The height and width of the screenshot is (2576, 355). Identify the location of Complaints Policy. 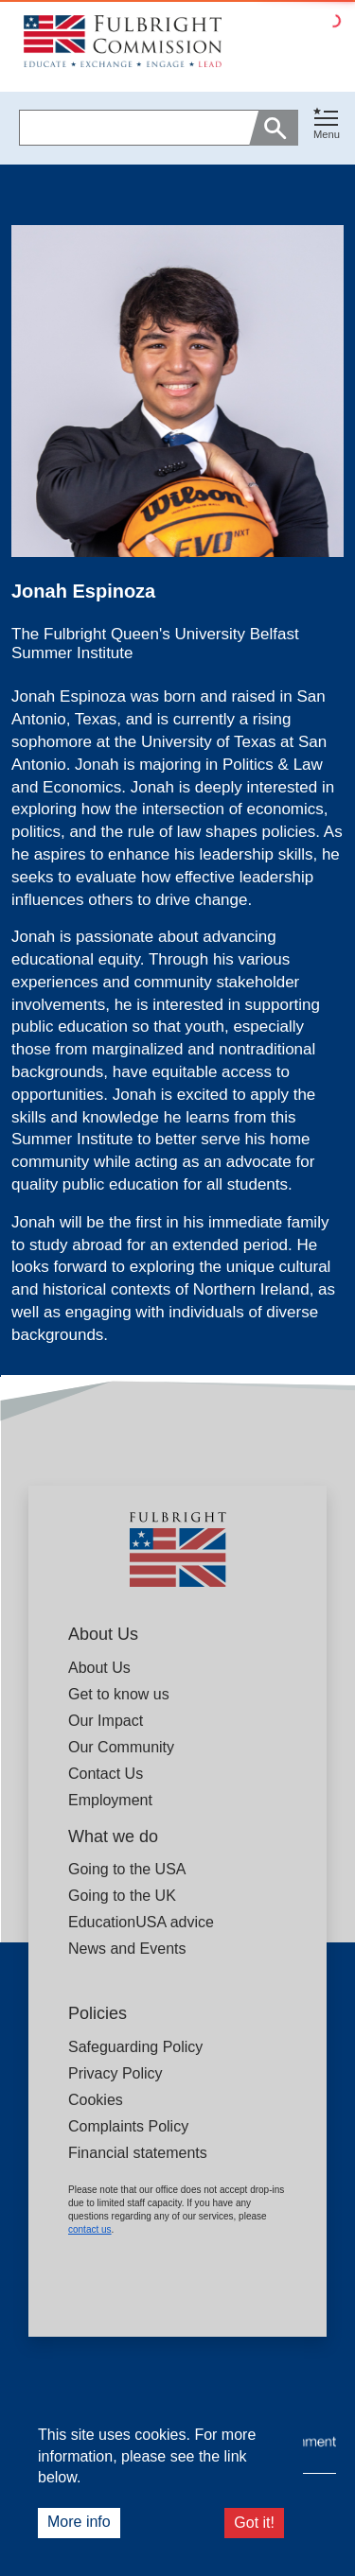
(128, 2126).